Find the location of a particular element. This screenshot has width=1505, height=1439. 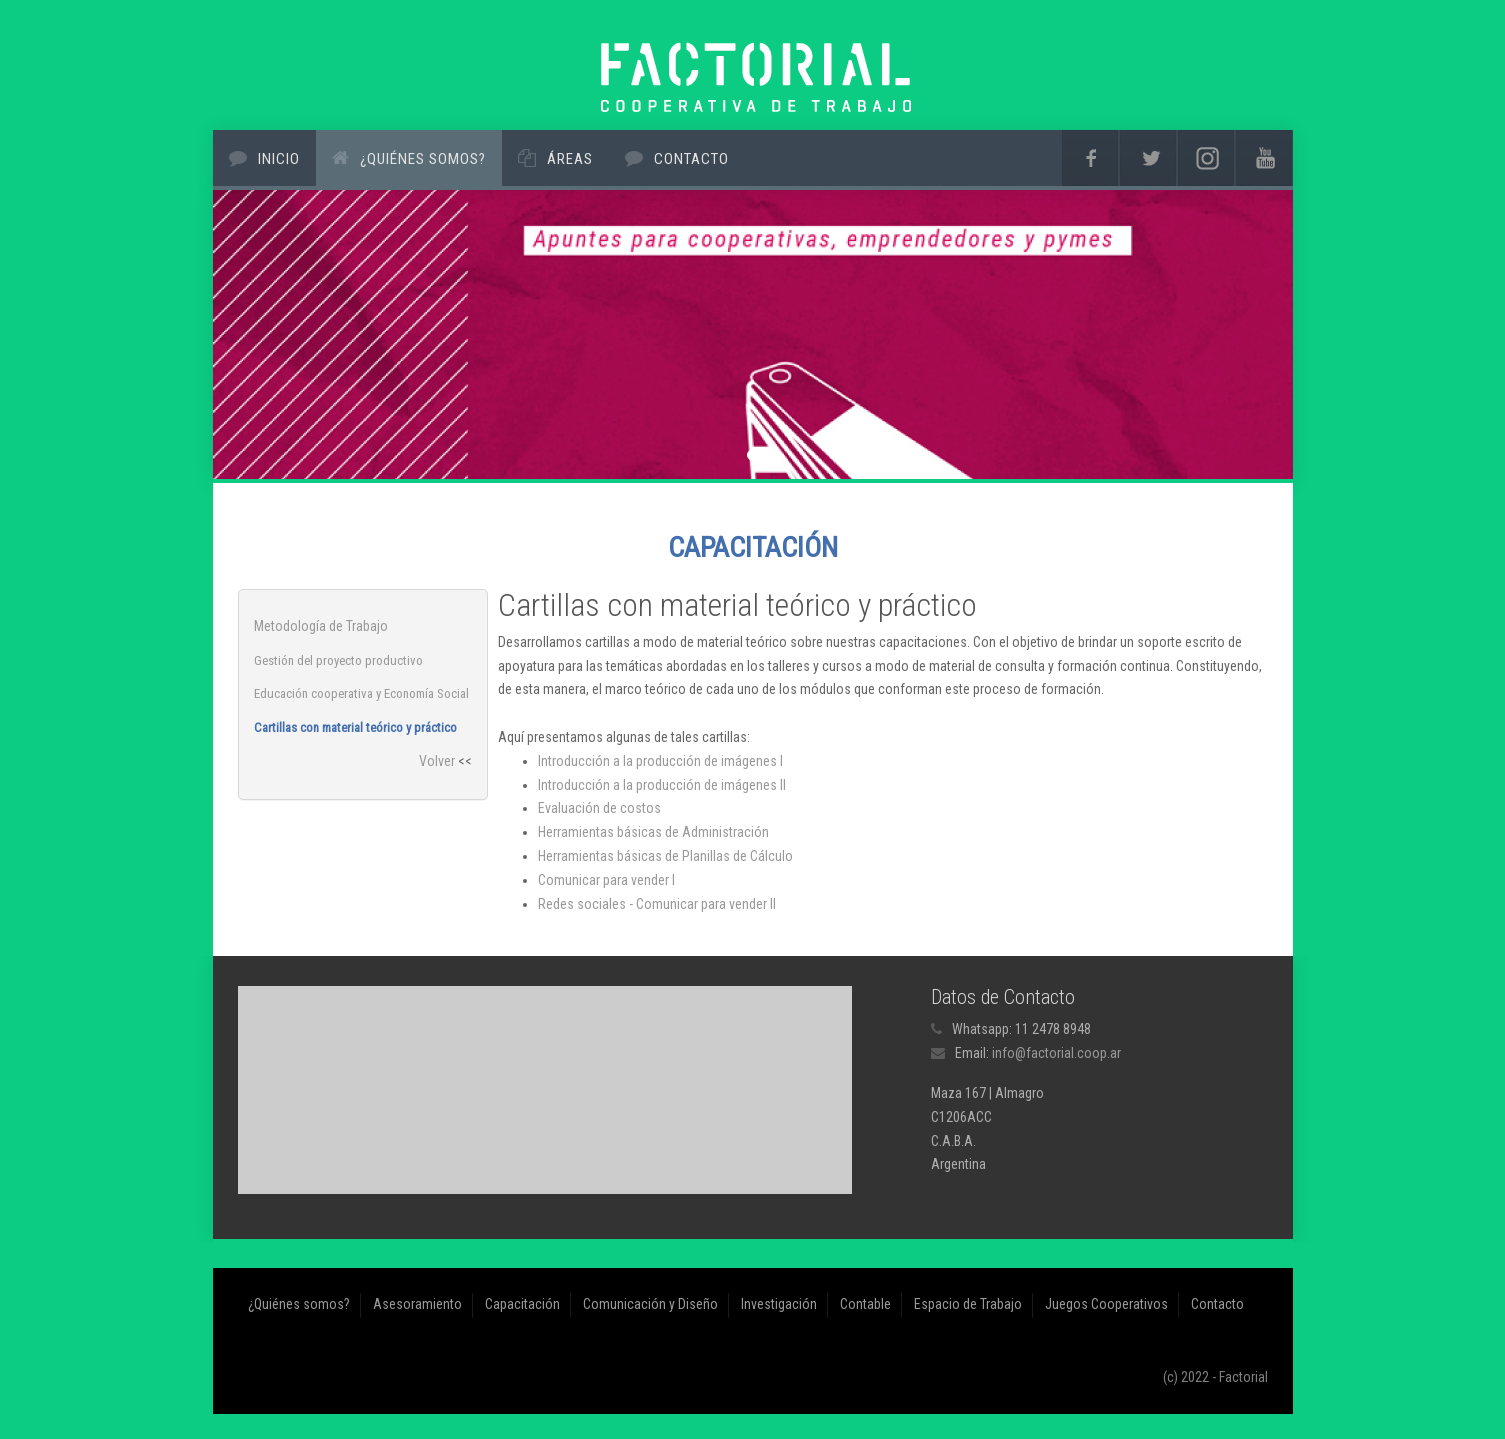

Asesoramiento is located at coordinates (417, 1304).